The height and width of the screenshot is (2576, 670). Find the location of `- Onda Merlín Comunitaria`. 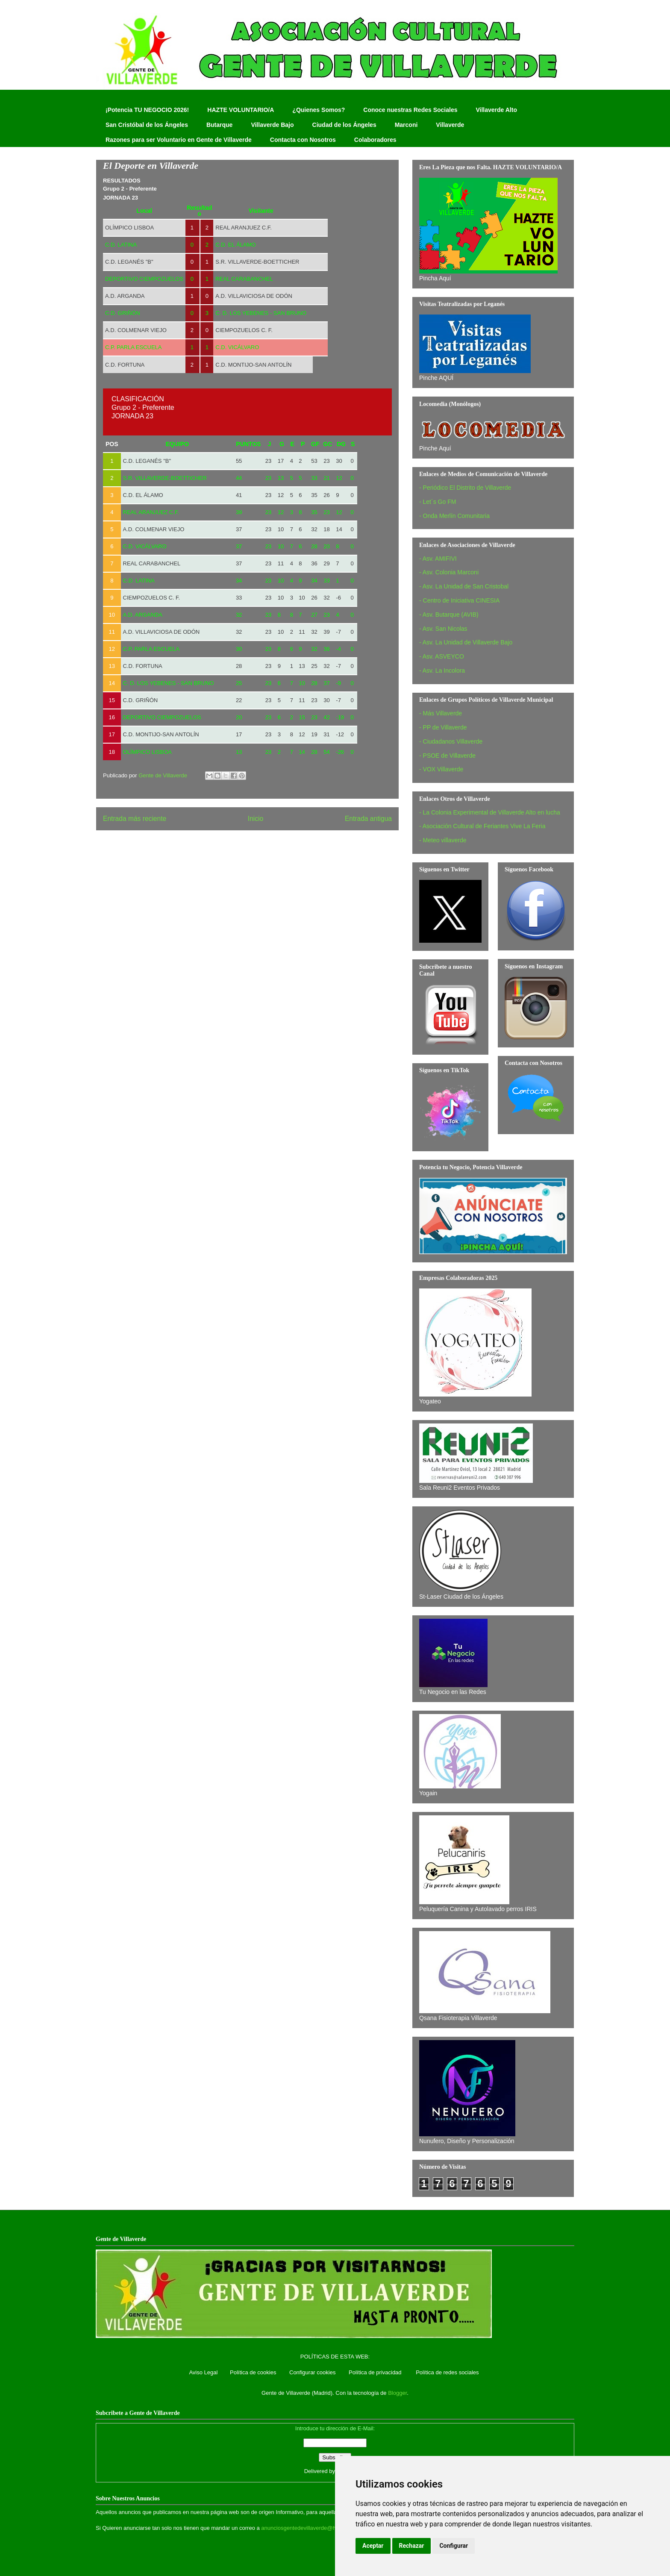

- Onda Merlín Comunitaria is located at coordinates (454, 515).